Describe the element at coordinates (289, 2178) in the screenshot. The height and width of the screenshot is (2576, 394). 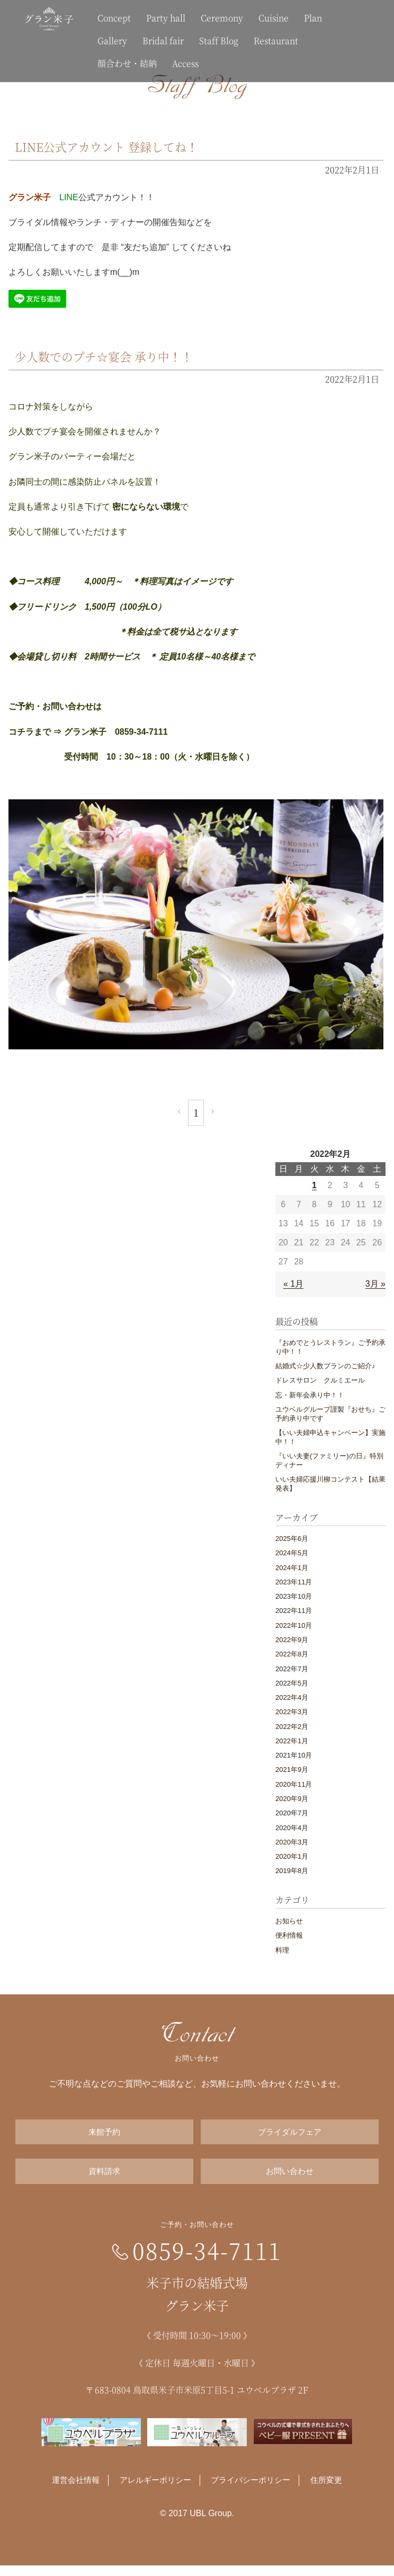
I see `お問い合わせ` at that location.